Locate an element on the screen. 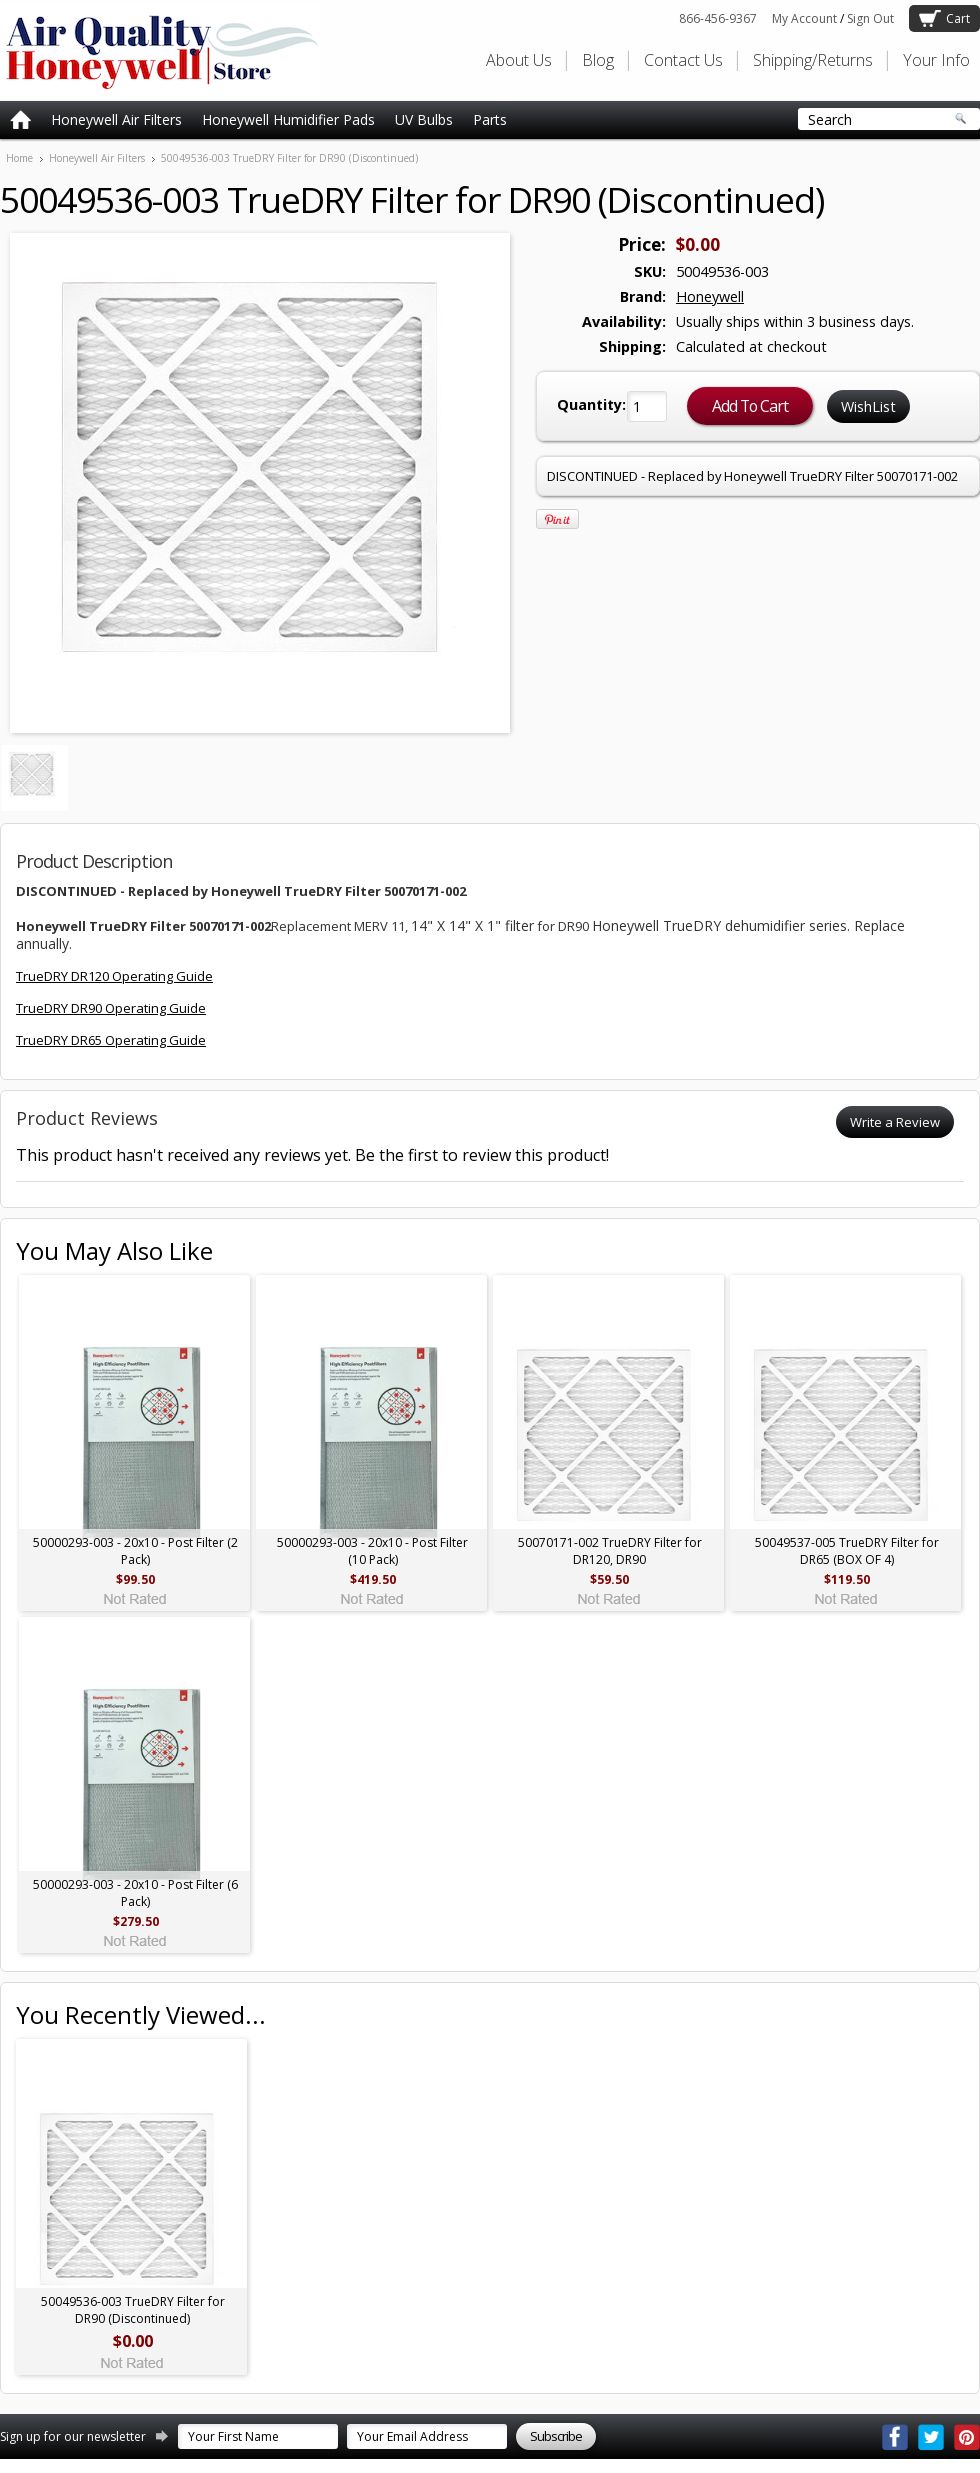  Facebook is located at coordinates (895, 2437).